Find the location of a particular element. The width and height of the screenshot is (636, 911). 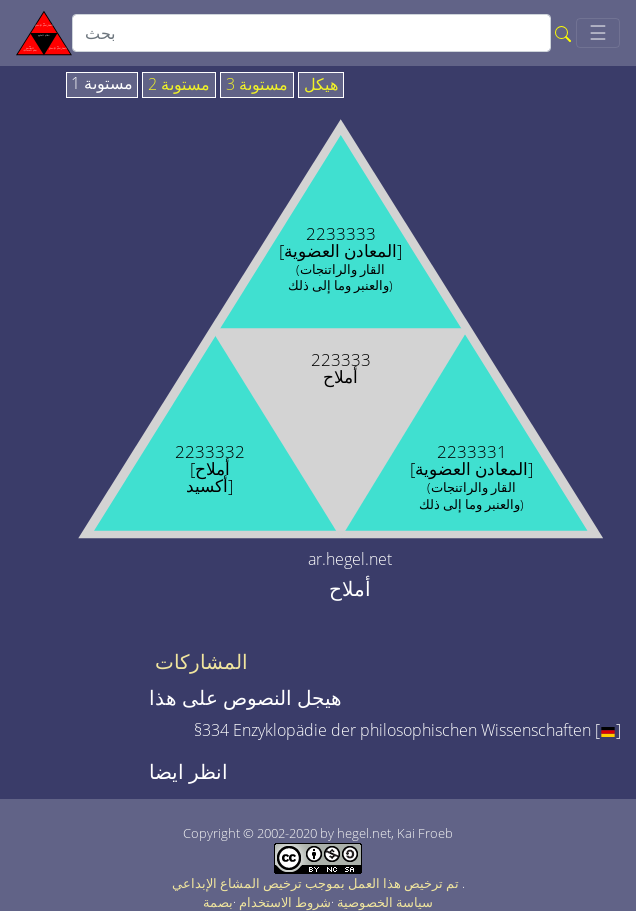

[search] is located at coordinates (311, 33).